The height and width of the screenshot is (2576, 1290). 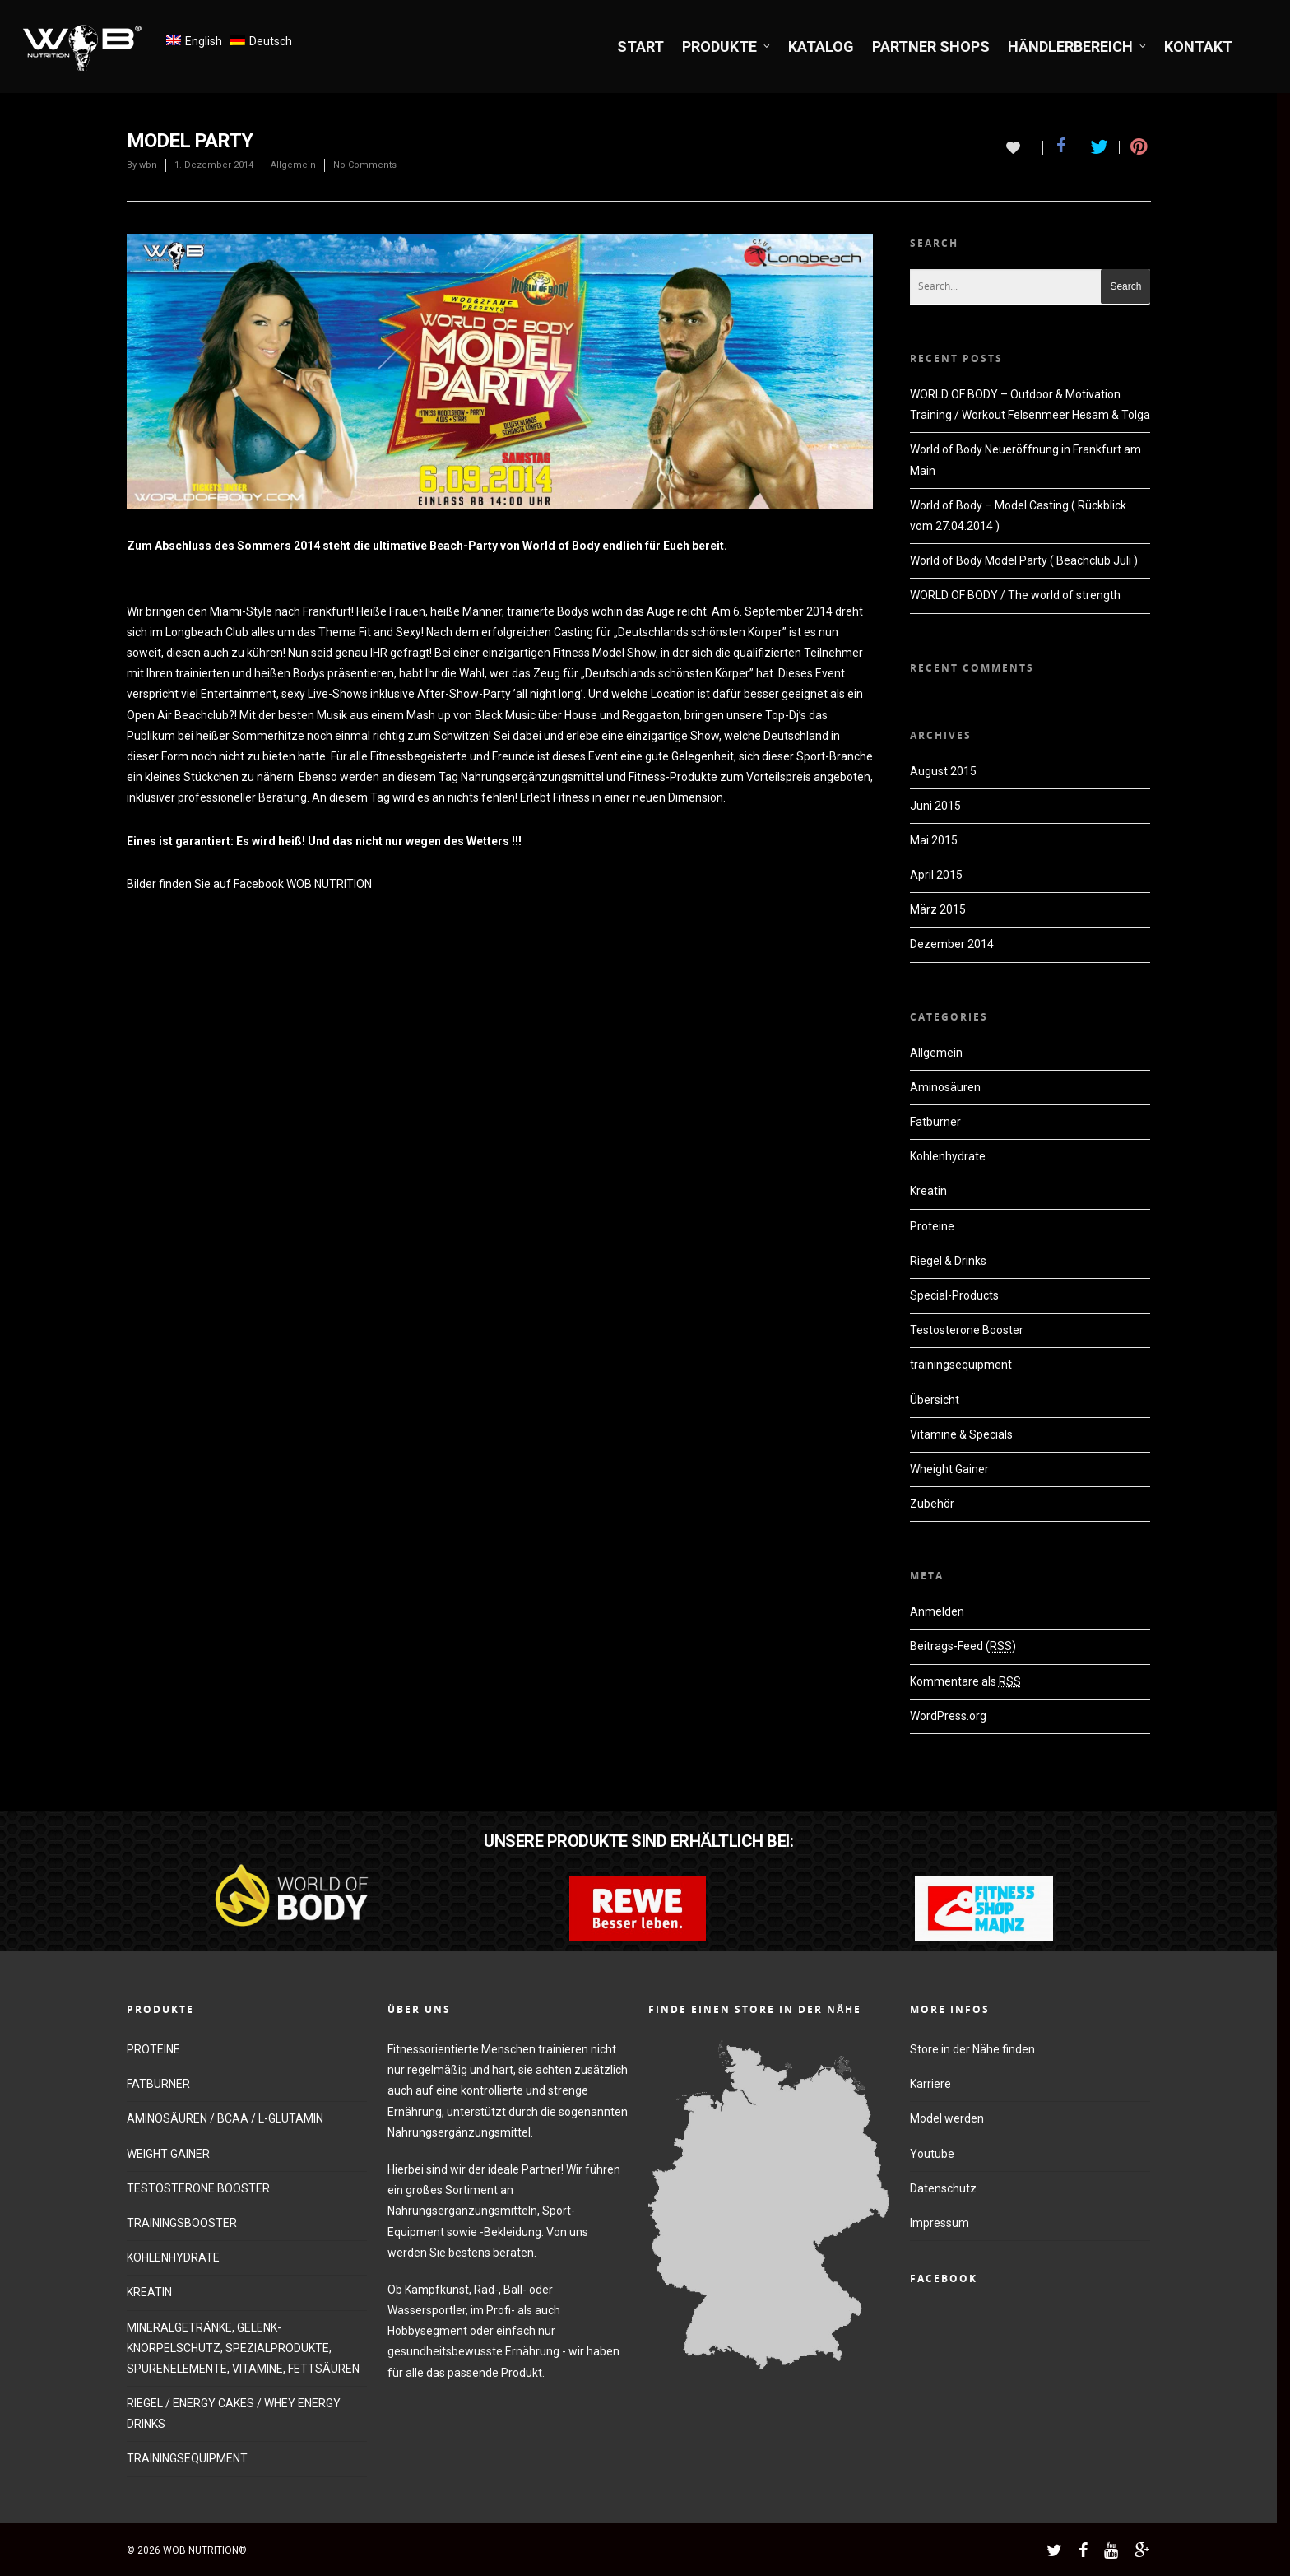 What do you see at coordinates (948, 1716) in the screenshot?
I see `WordPress.org` at bounding box center [948, 1716].